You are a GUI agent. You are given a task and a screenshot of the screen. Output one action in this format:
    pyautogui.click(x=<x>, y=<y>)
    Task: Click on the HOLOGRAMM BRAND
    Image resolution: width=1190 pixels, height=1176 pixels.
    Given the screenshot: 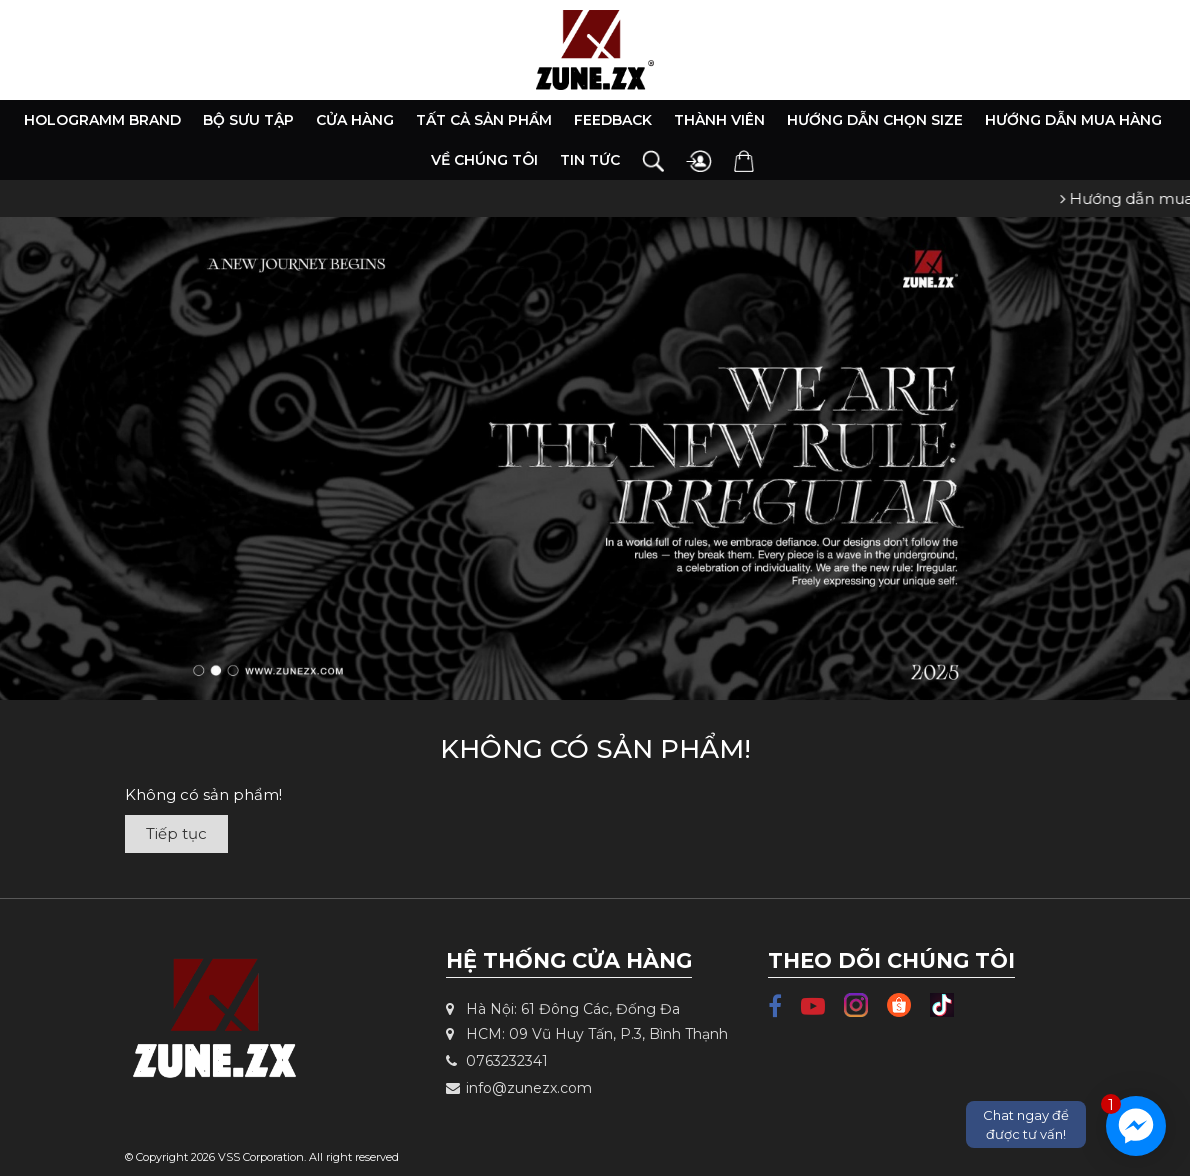 What is the action you would take?
    pyautogui.click(x=102, y=120)
    